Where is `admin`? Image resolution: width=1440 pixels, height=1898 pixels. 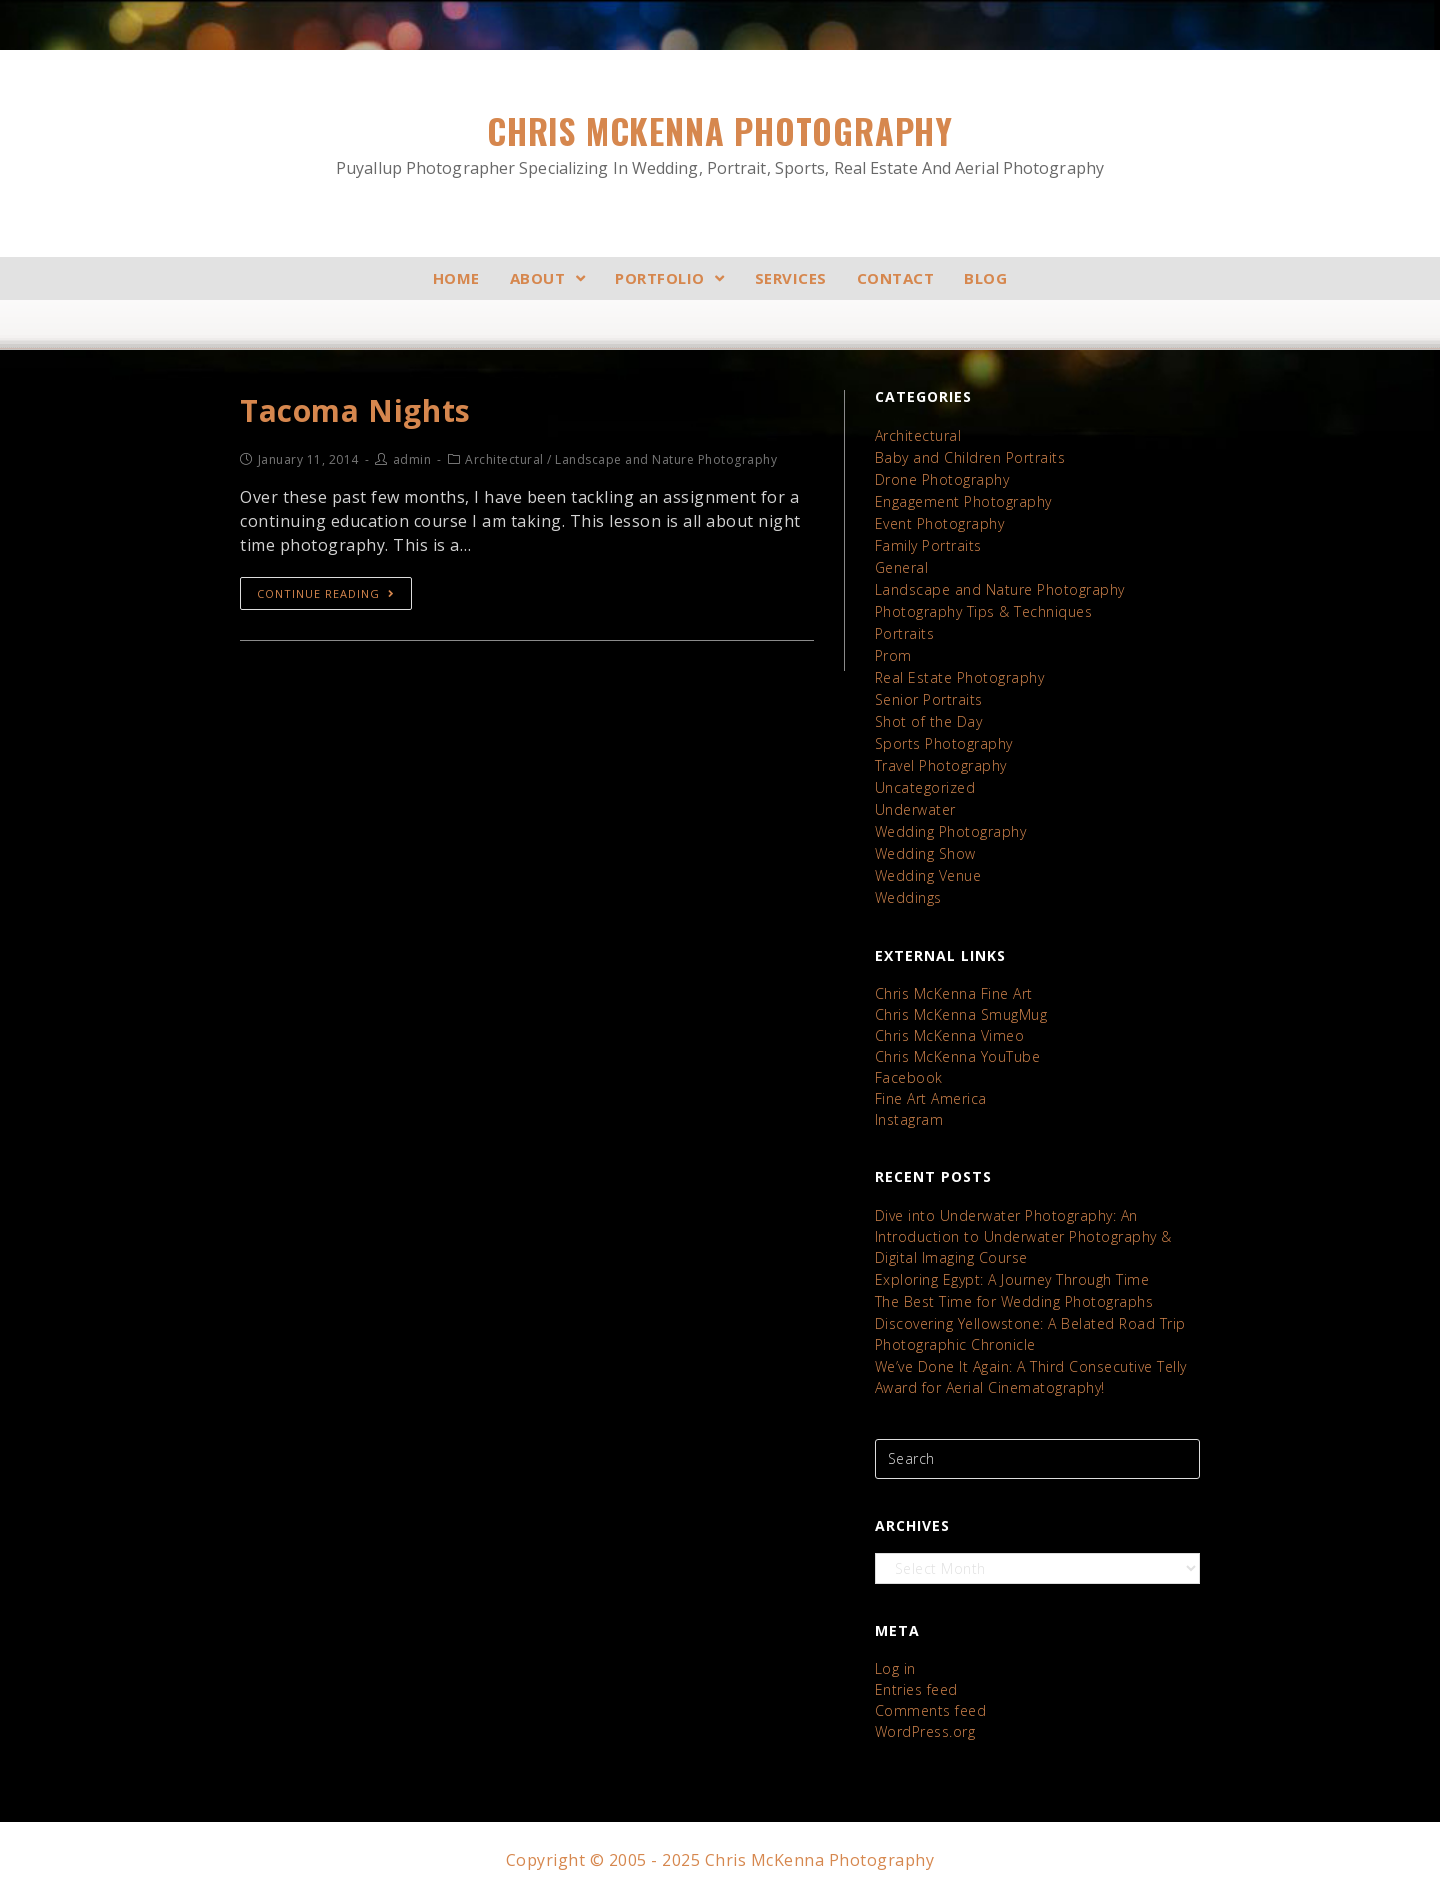
admin is located at coordinates (412, 459).